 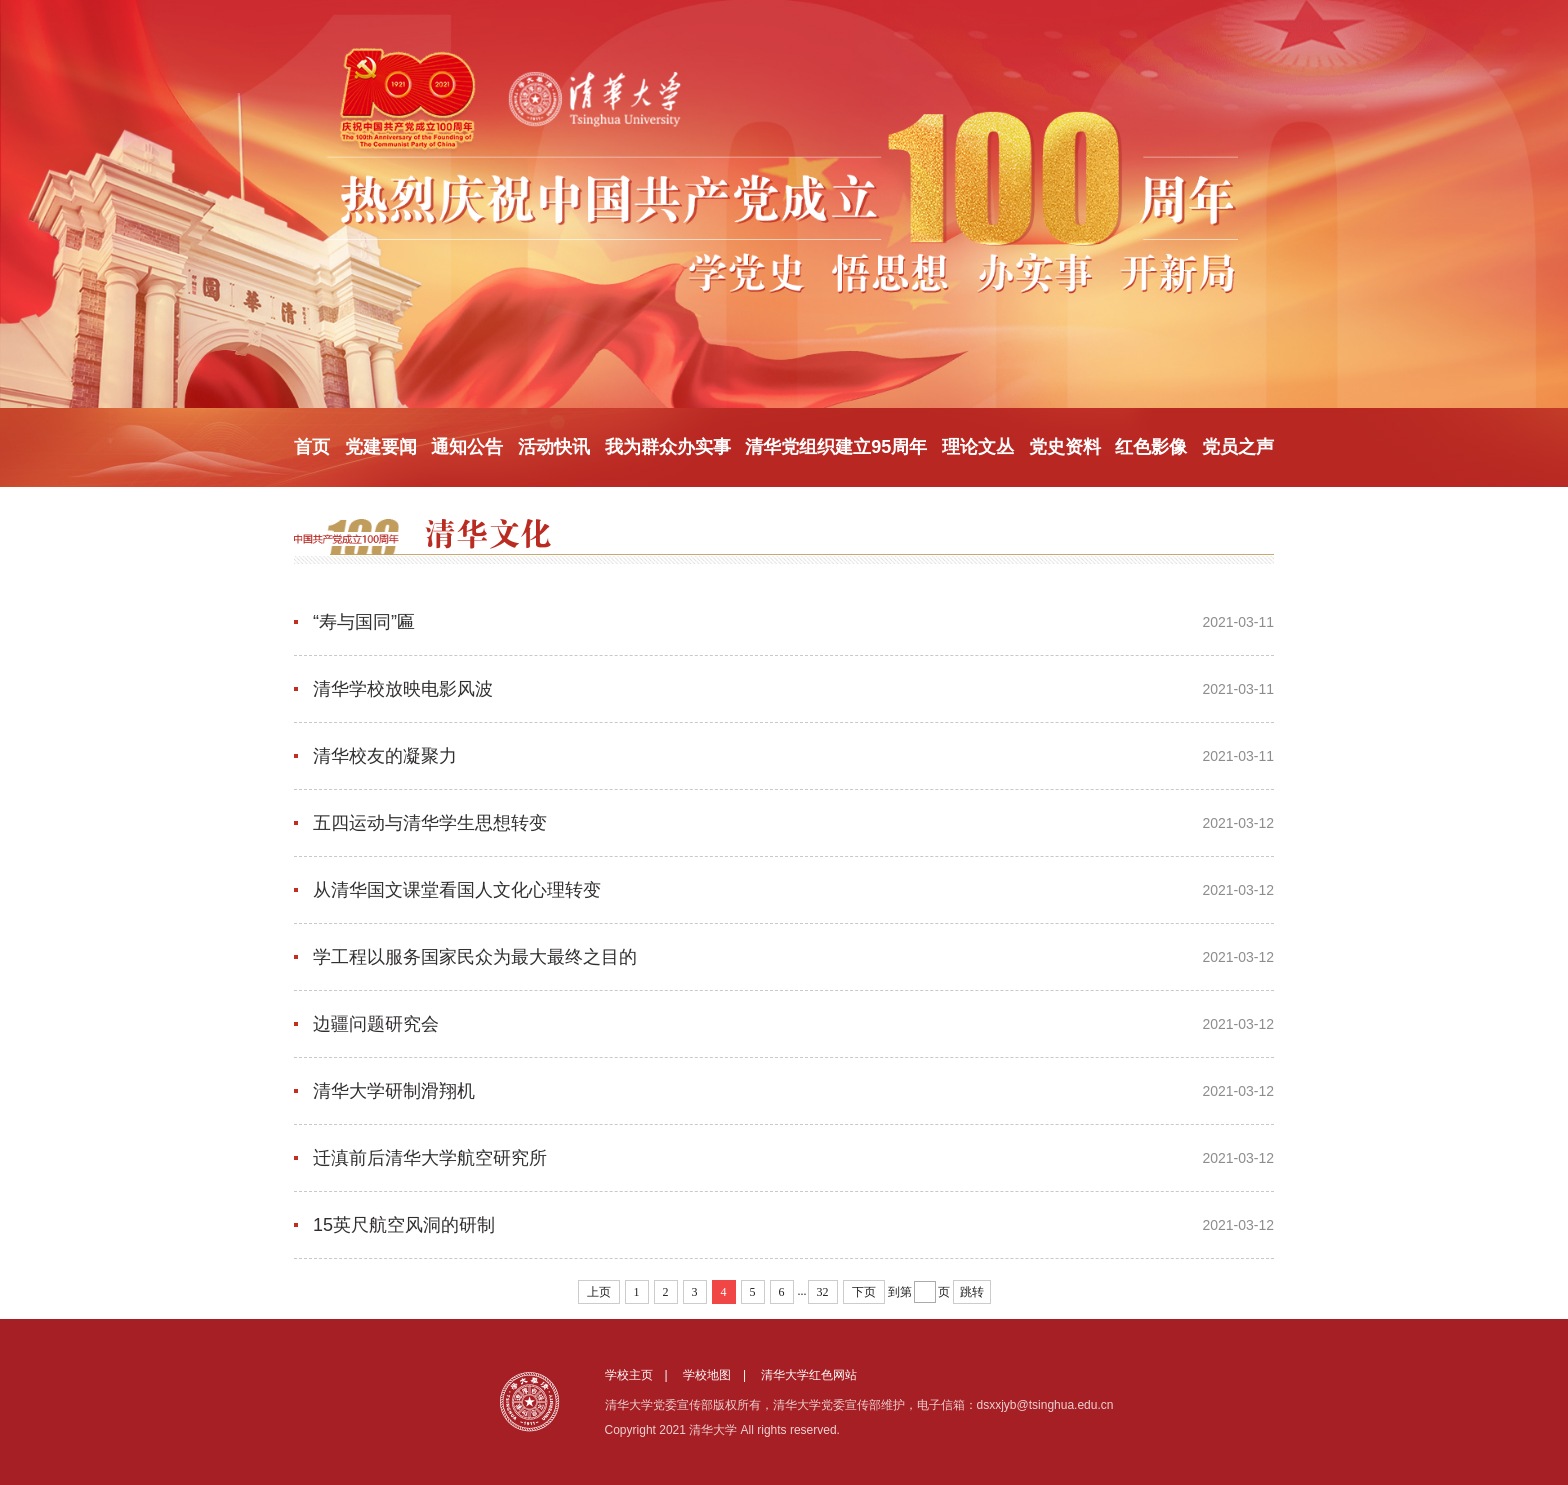 I want to click on 学工程以服务国家民众为最大最终之目的, so click(x=475, y=957).